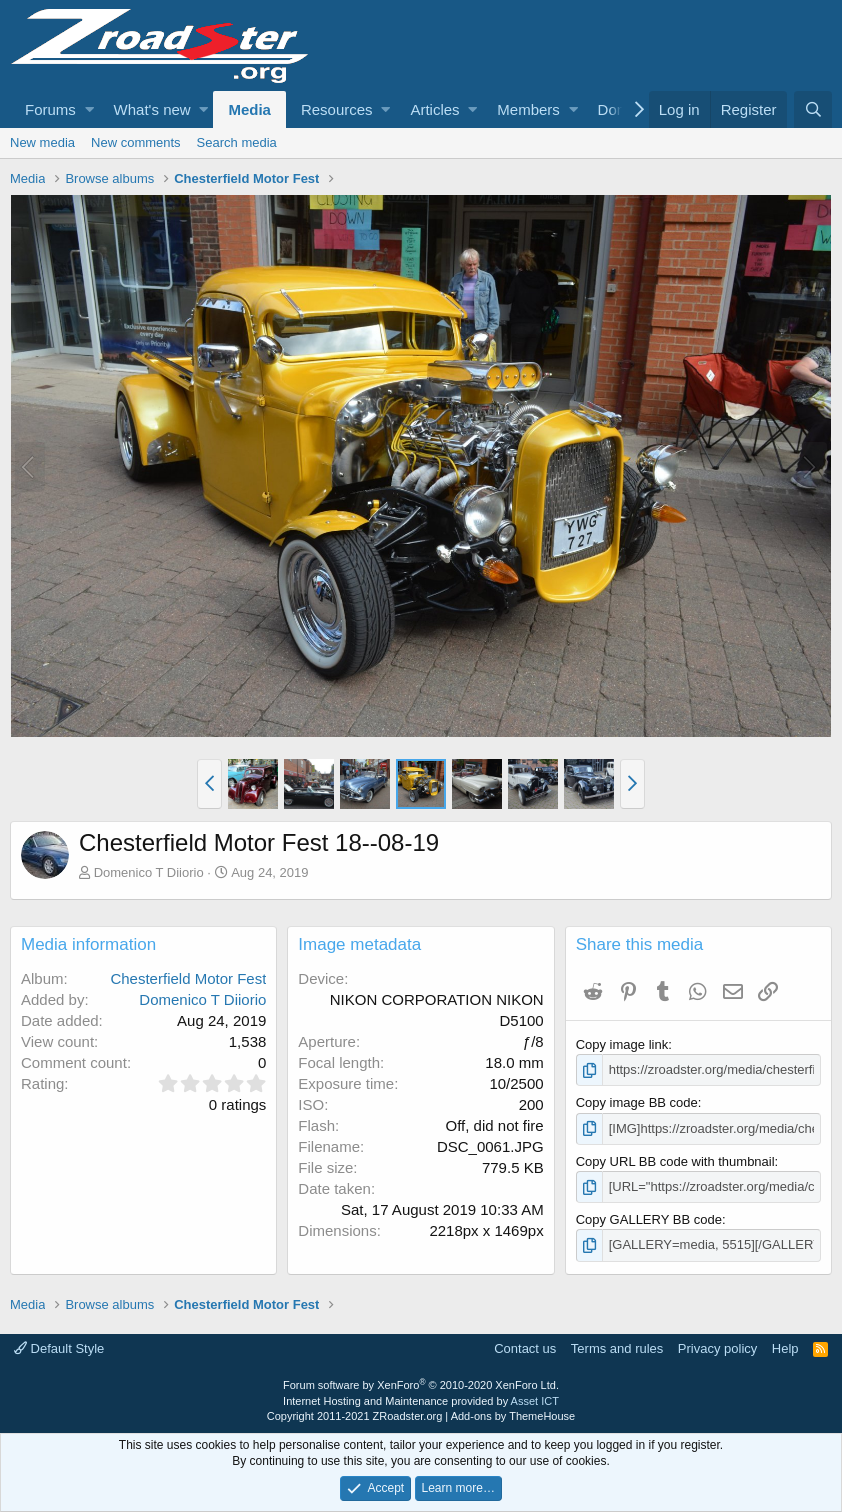  I want to click on Members, so click(528, 109).